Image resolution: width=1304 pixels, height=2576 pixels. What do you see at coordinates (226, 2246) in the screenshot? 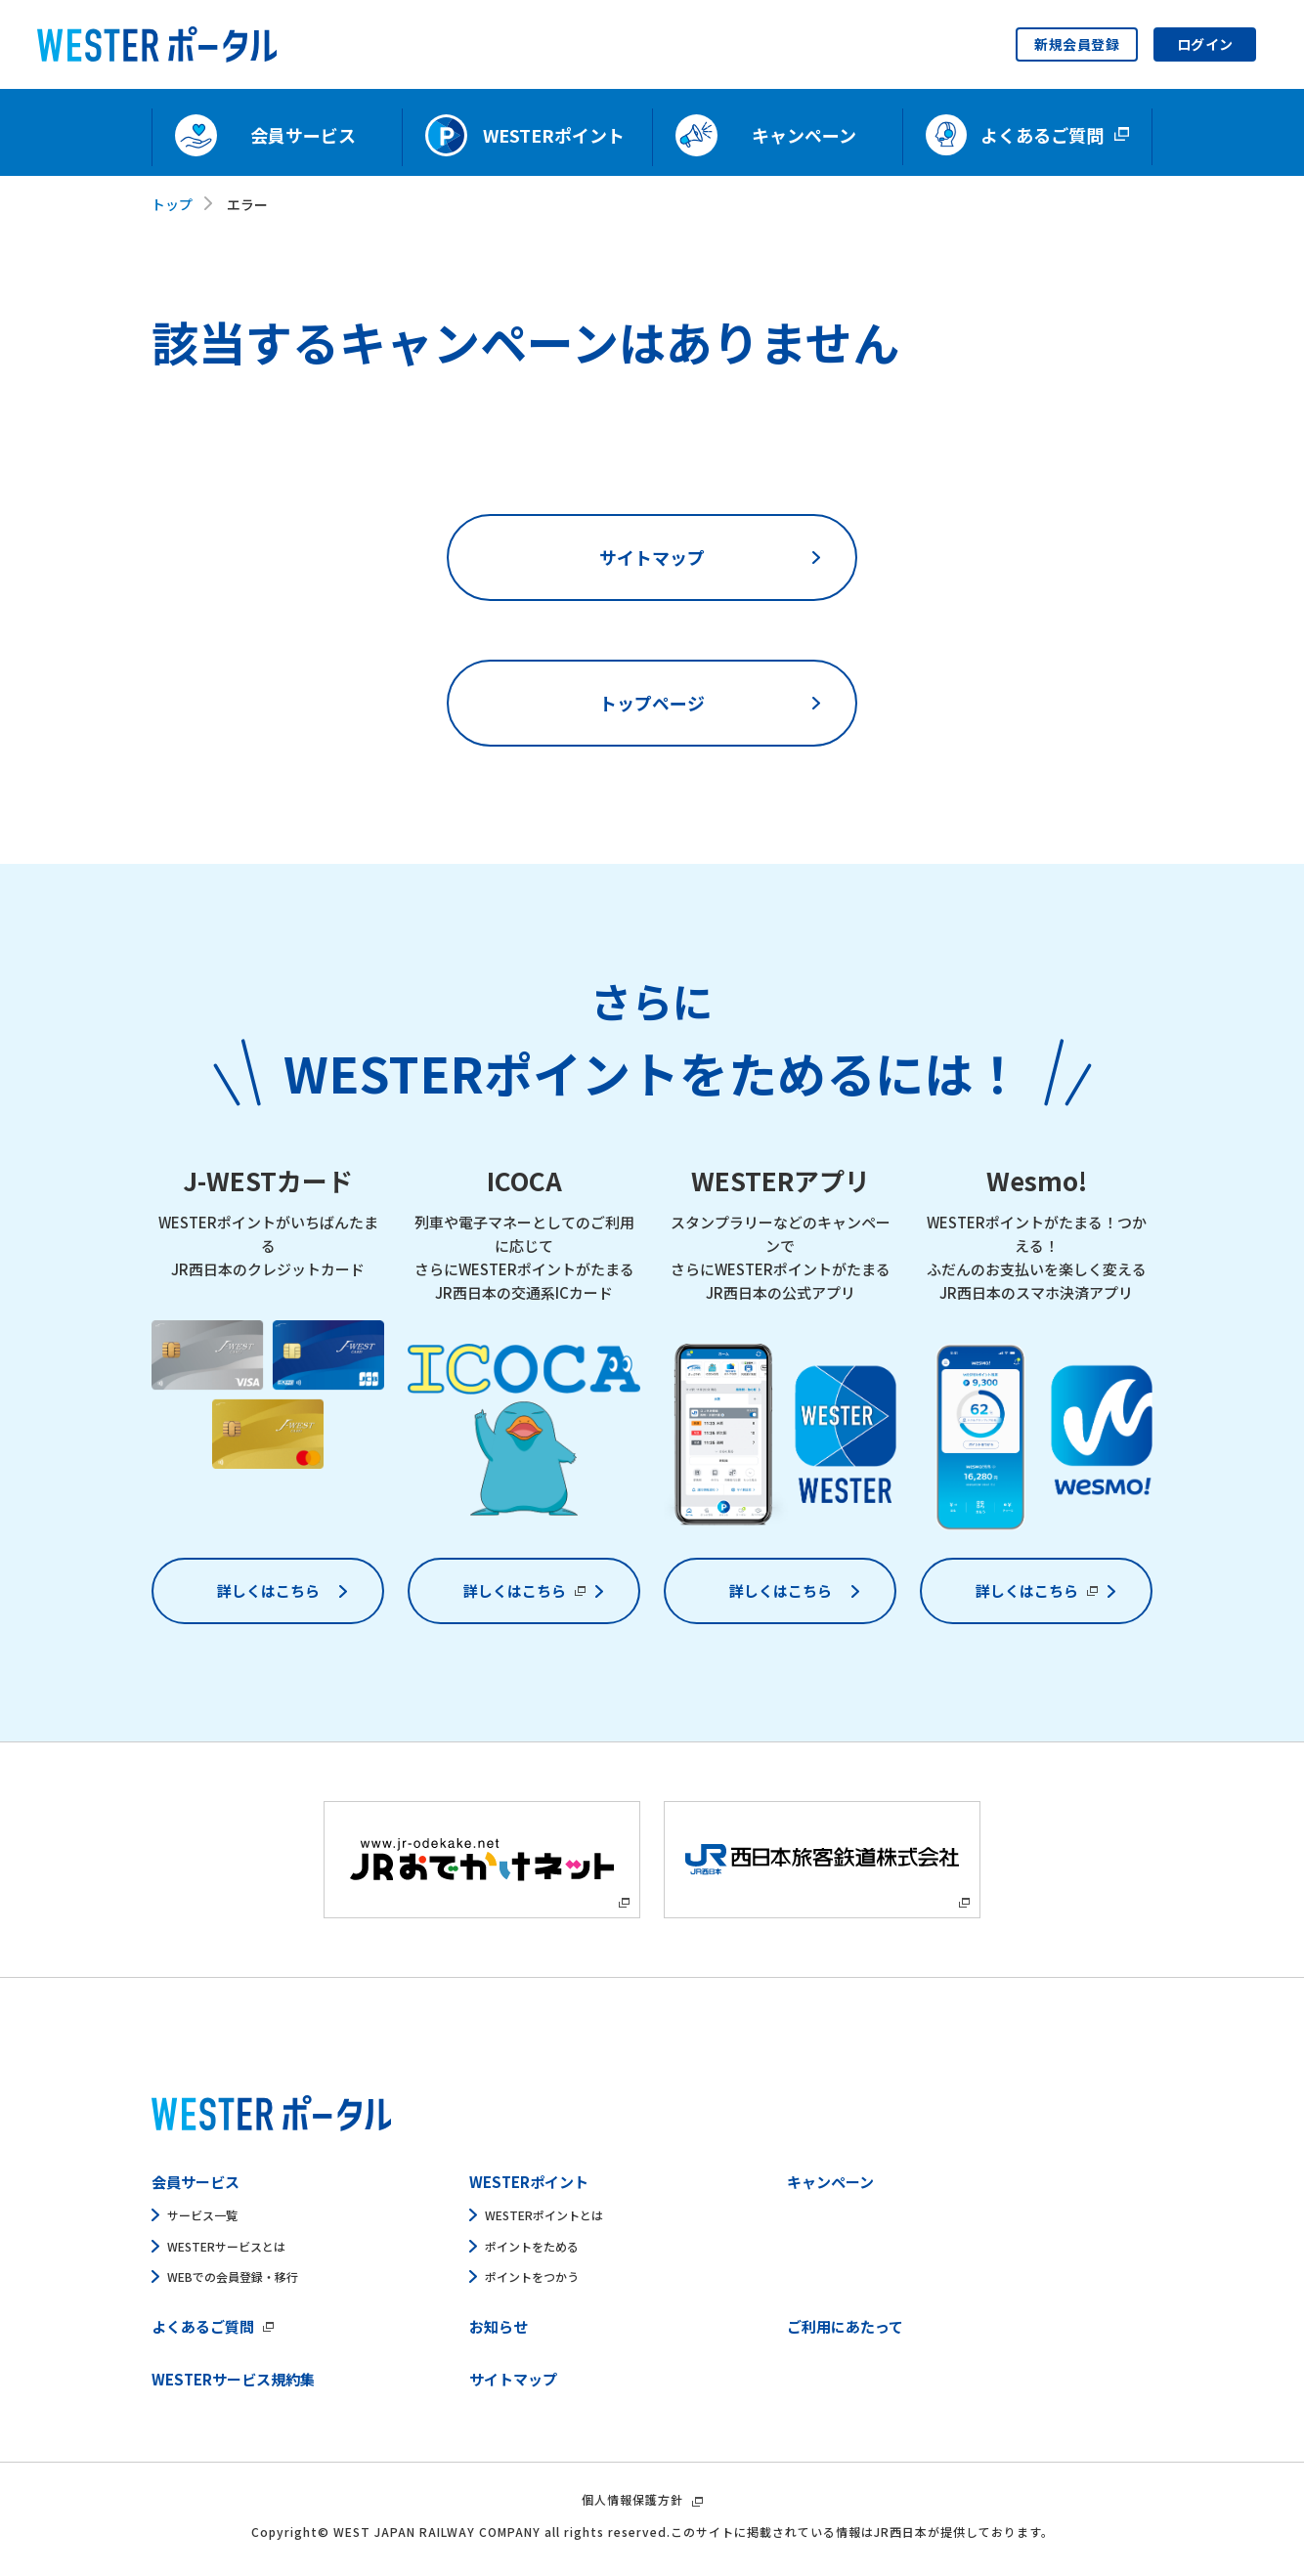
I see `WESTERサービスとは` at bounding box center [226, 2246].